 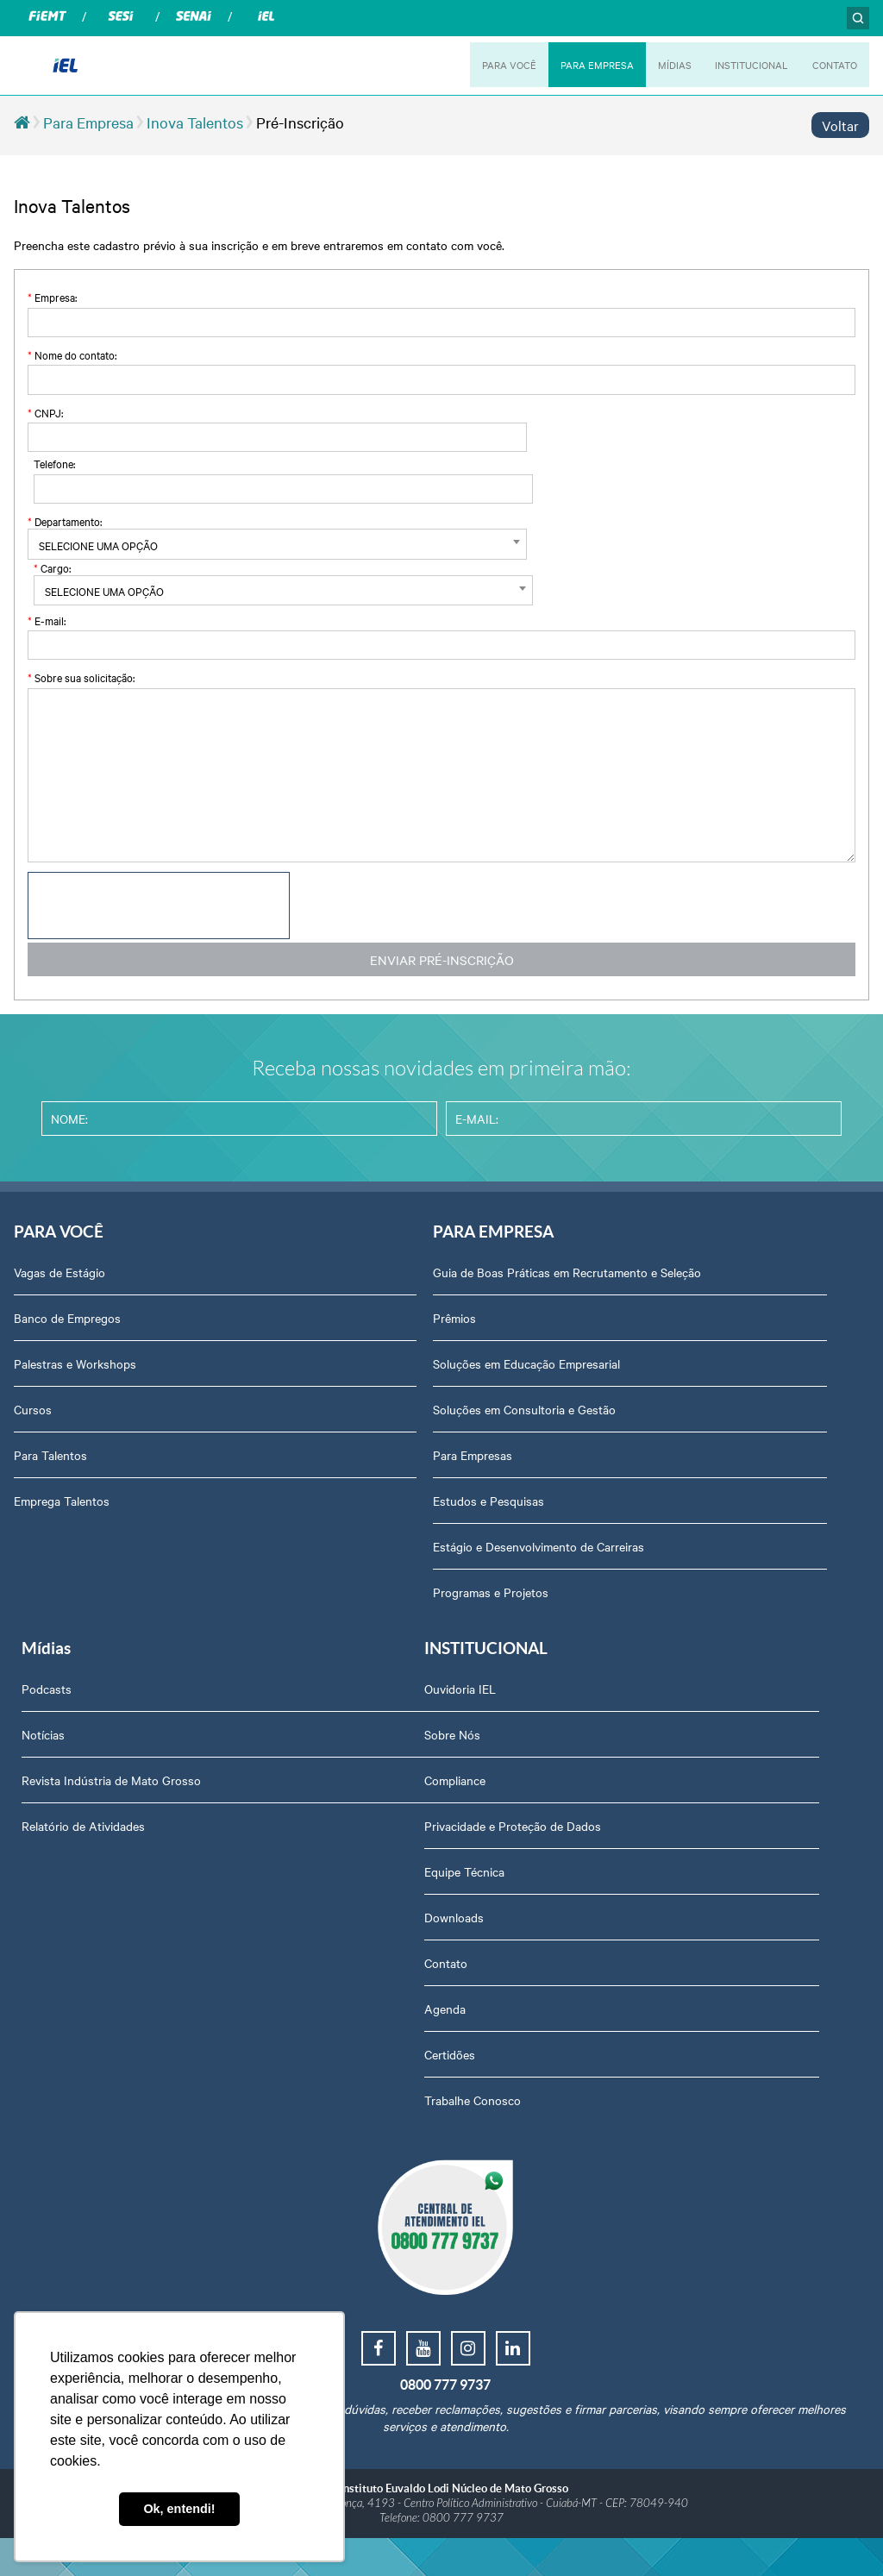 I want to click on Banco de Empregos, so click(x=67, y=1325).